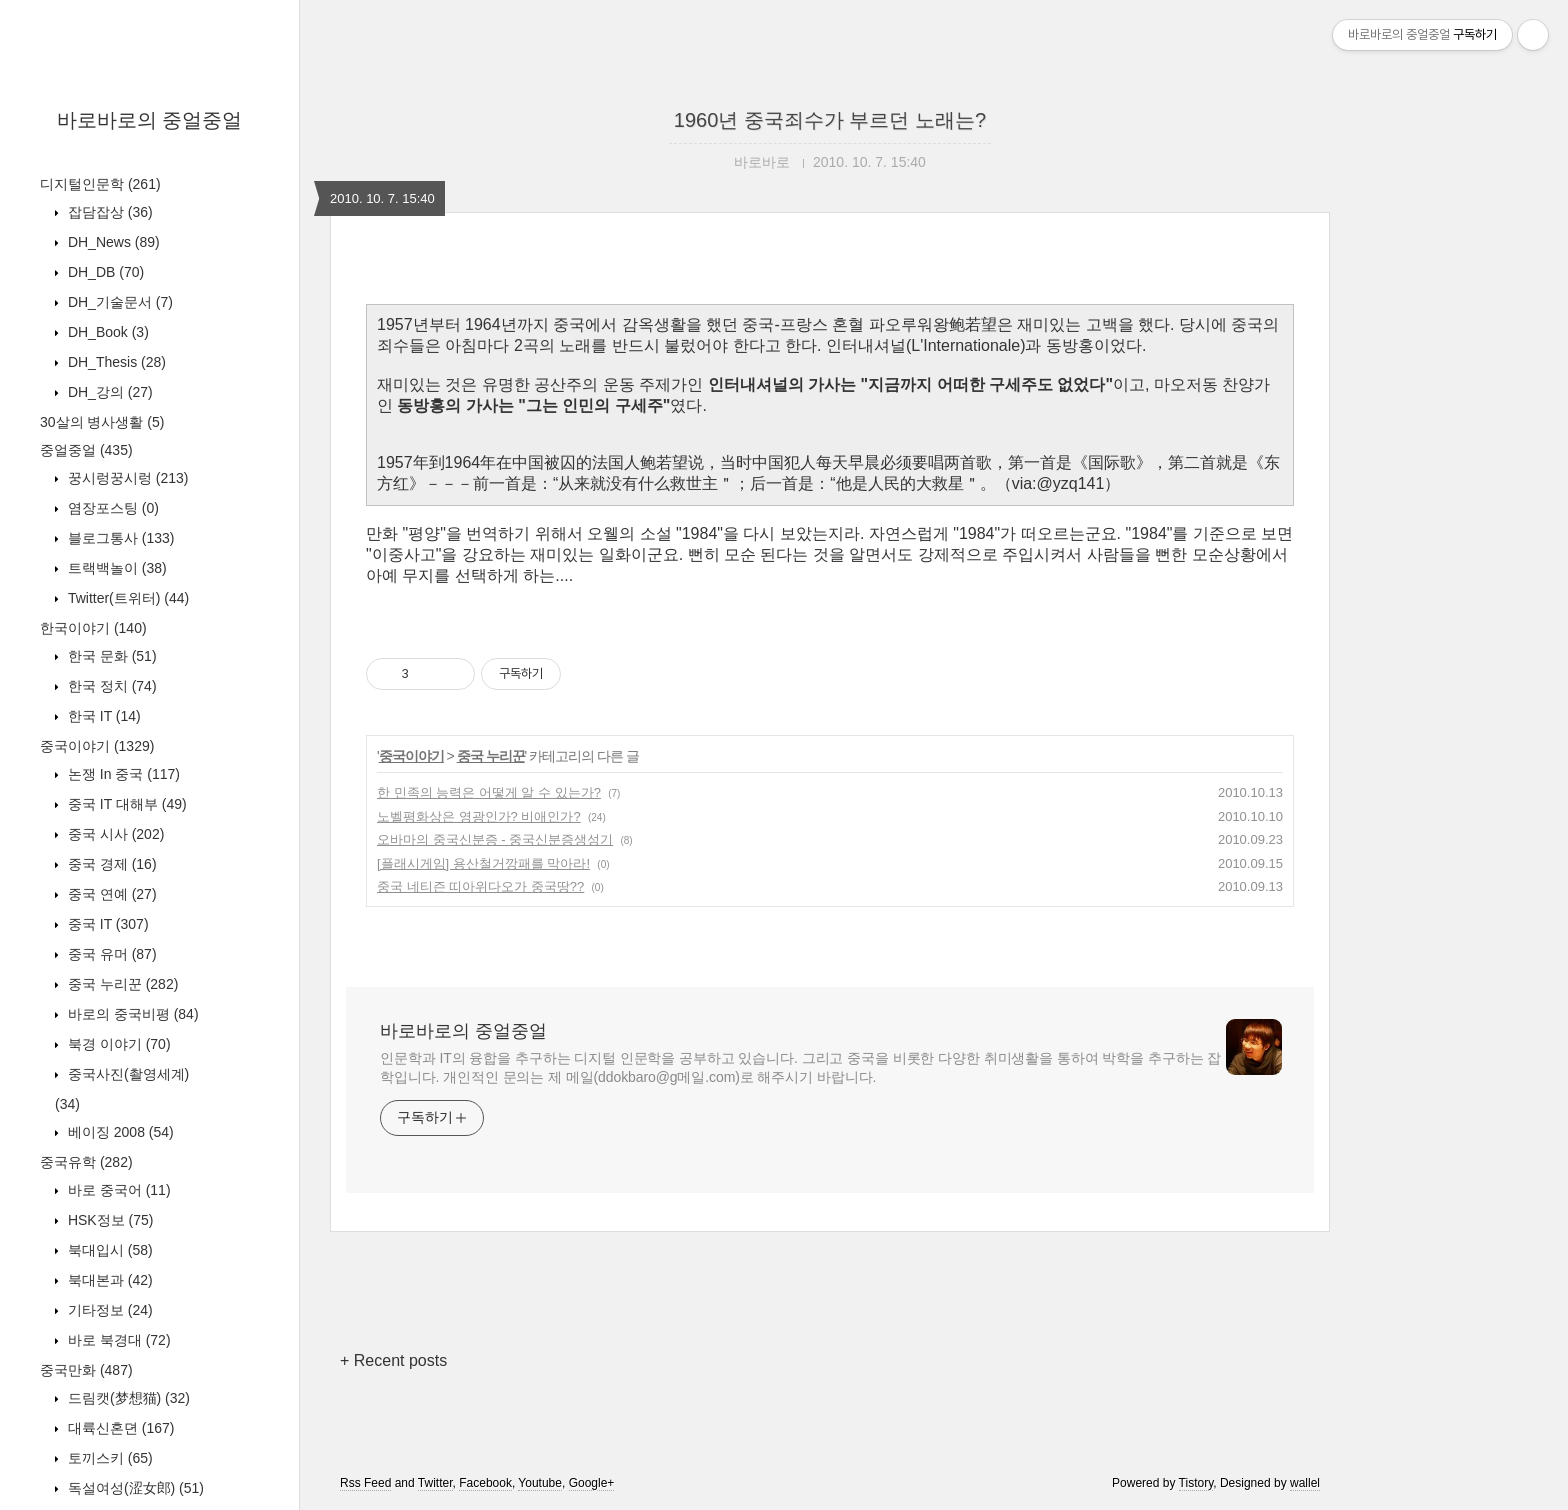 This screenshot has height=1510, width=1568. What do you see at coordinates (108, 1310) in the screenshot?
I see `기타정보` at bounding box center [108, 1310].